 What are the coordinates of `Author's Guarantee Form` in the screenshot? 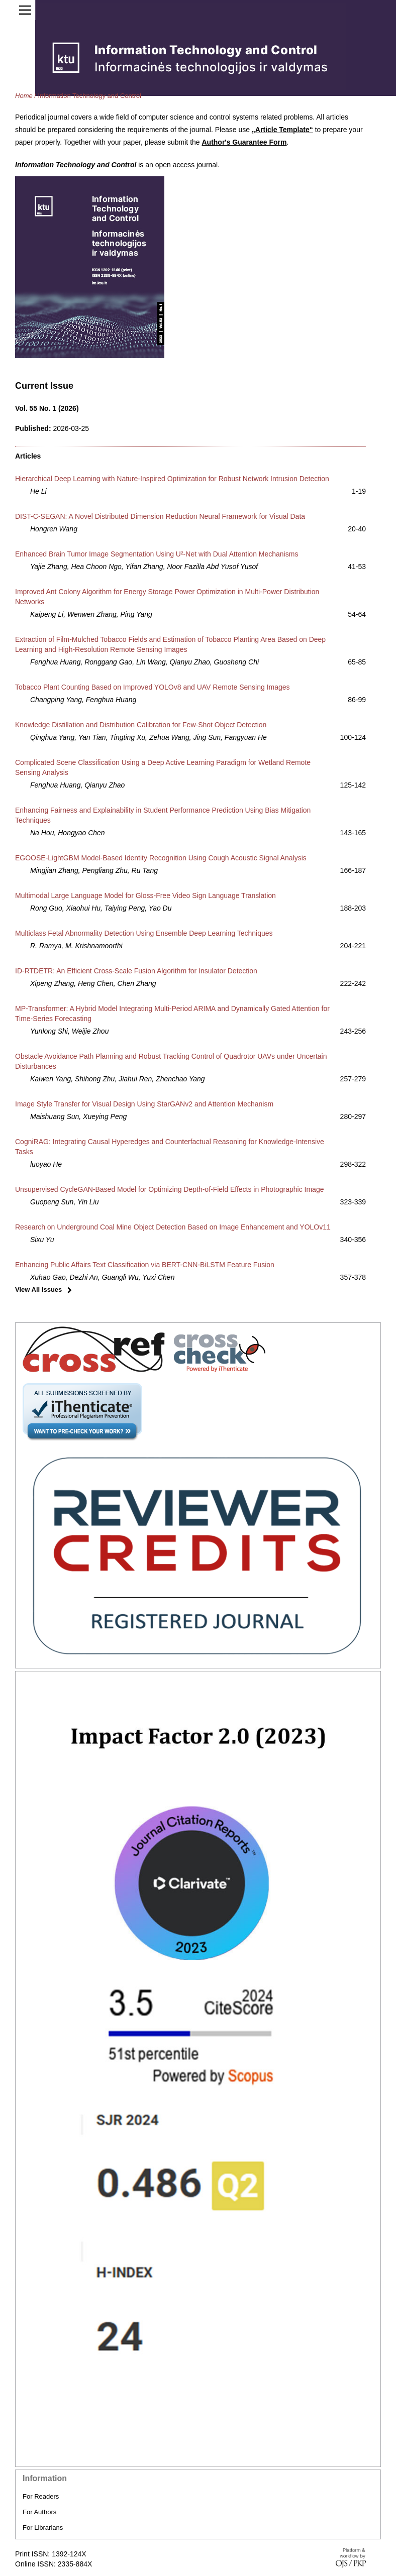 It's located at (244, 142).